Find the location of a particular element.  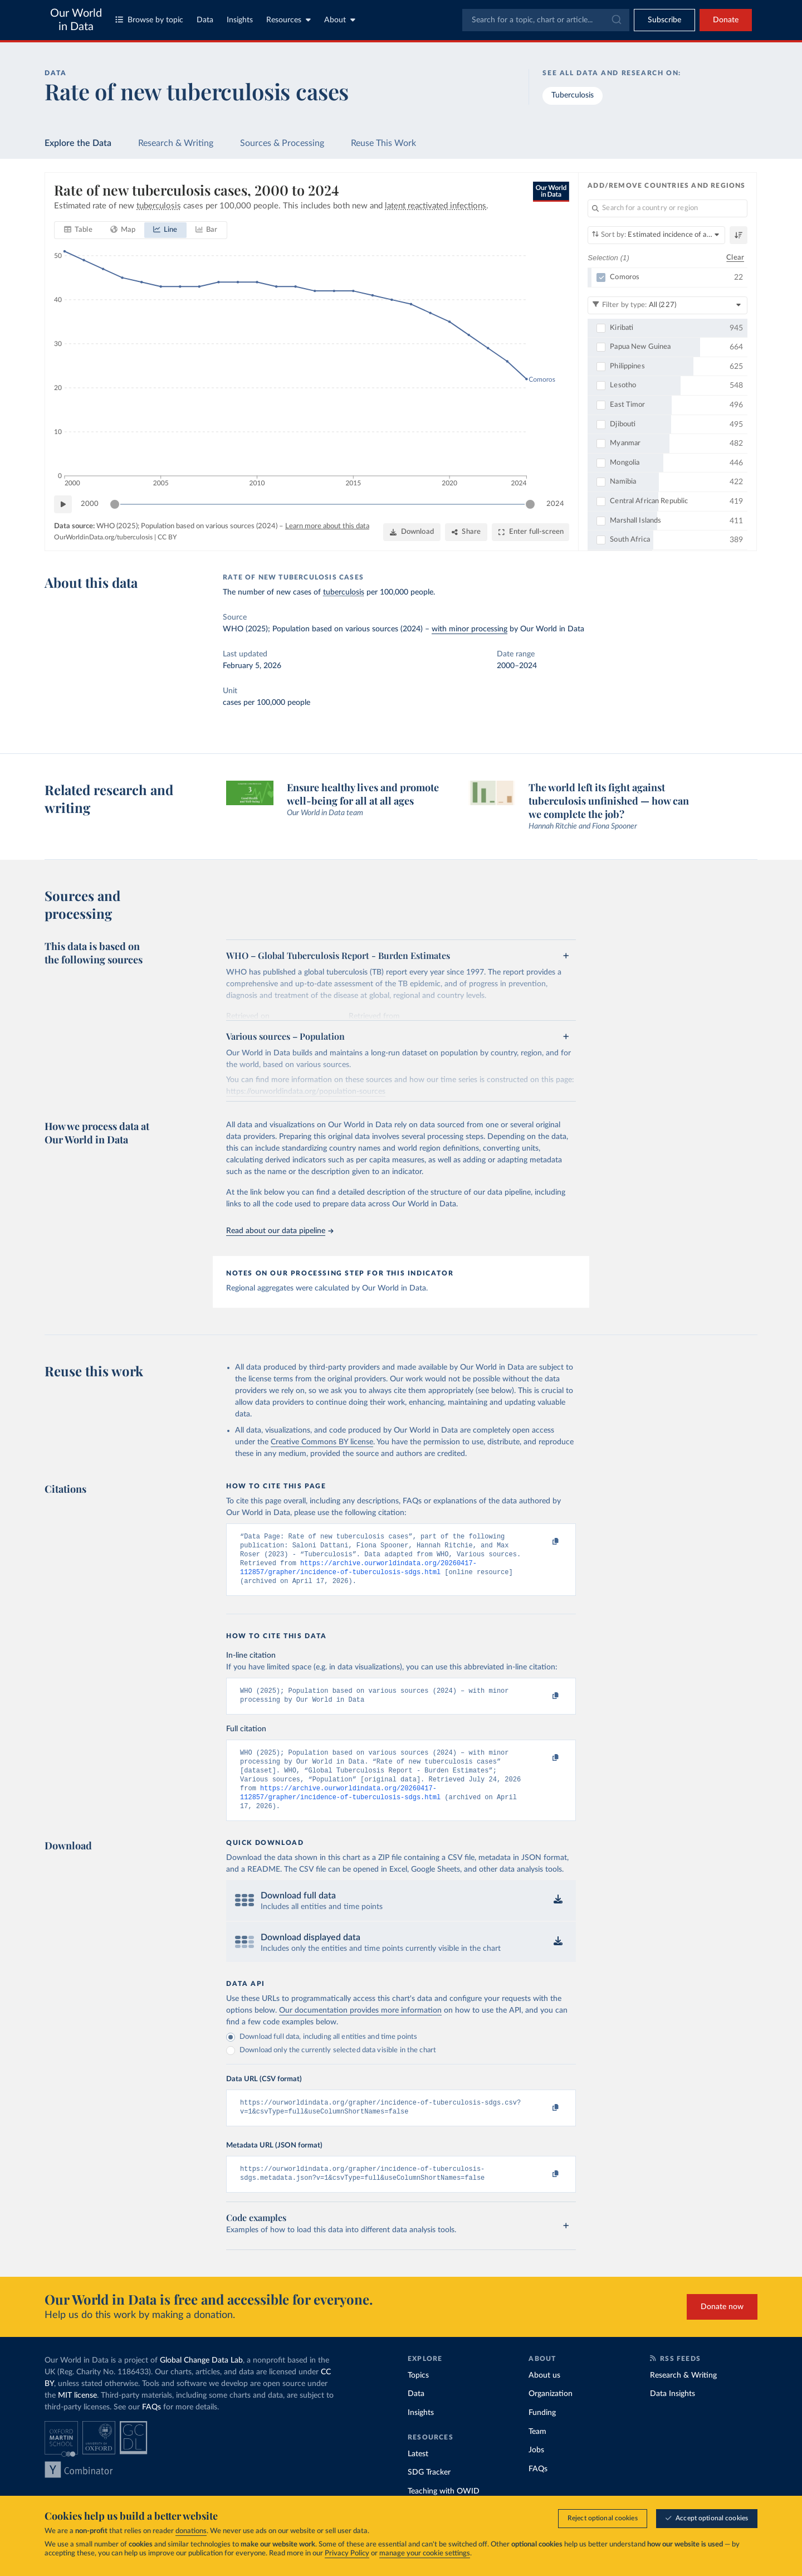

tuberculosis is located at coordinates (343, 592).